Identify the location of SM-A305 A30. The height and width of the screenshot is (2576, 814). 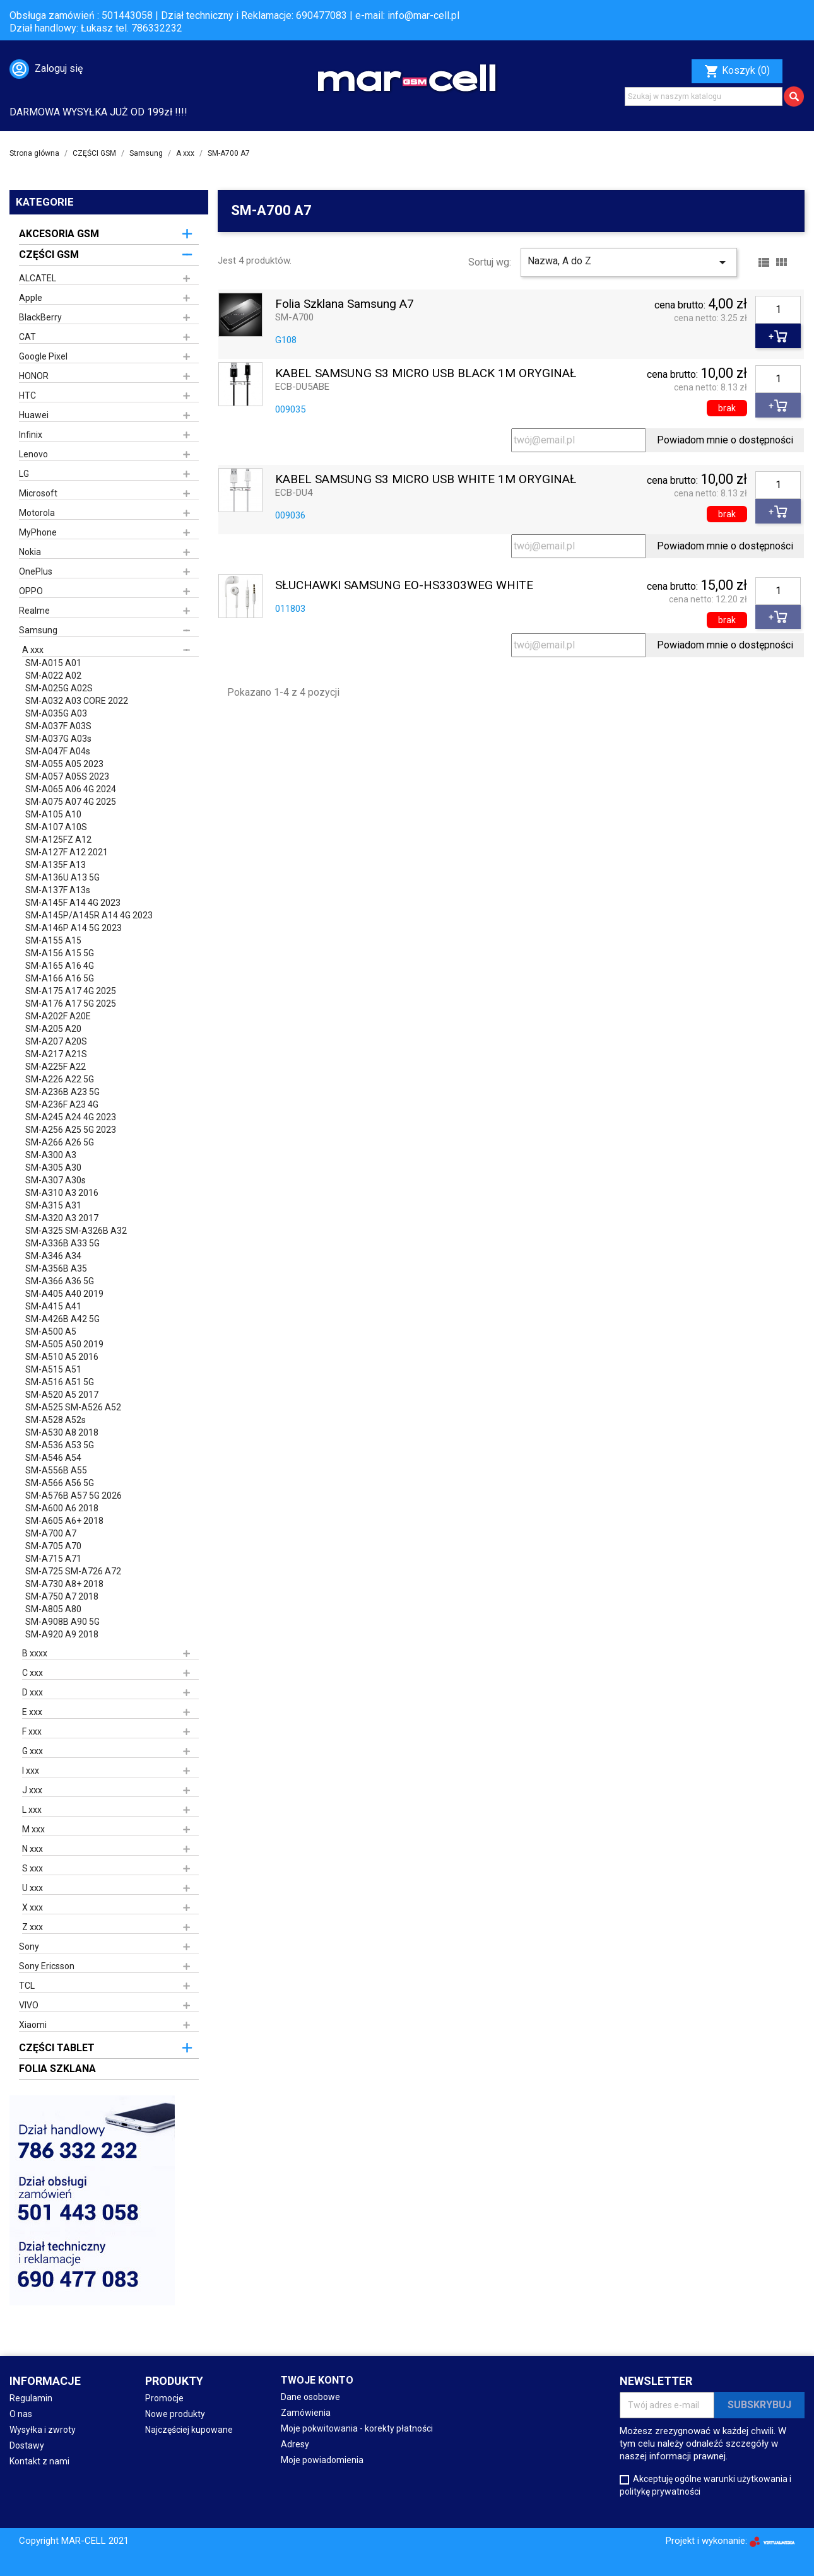
(53, 1167).